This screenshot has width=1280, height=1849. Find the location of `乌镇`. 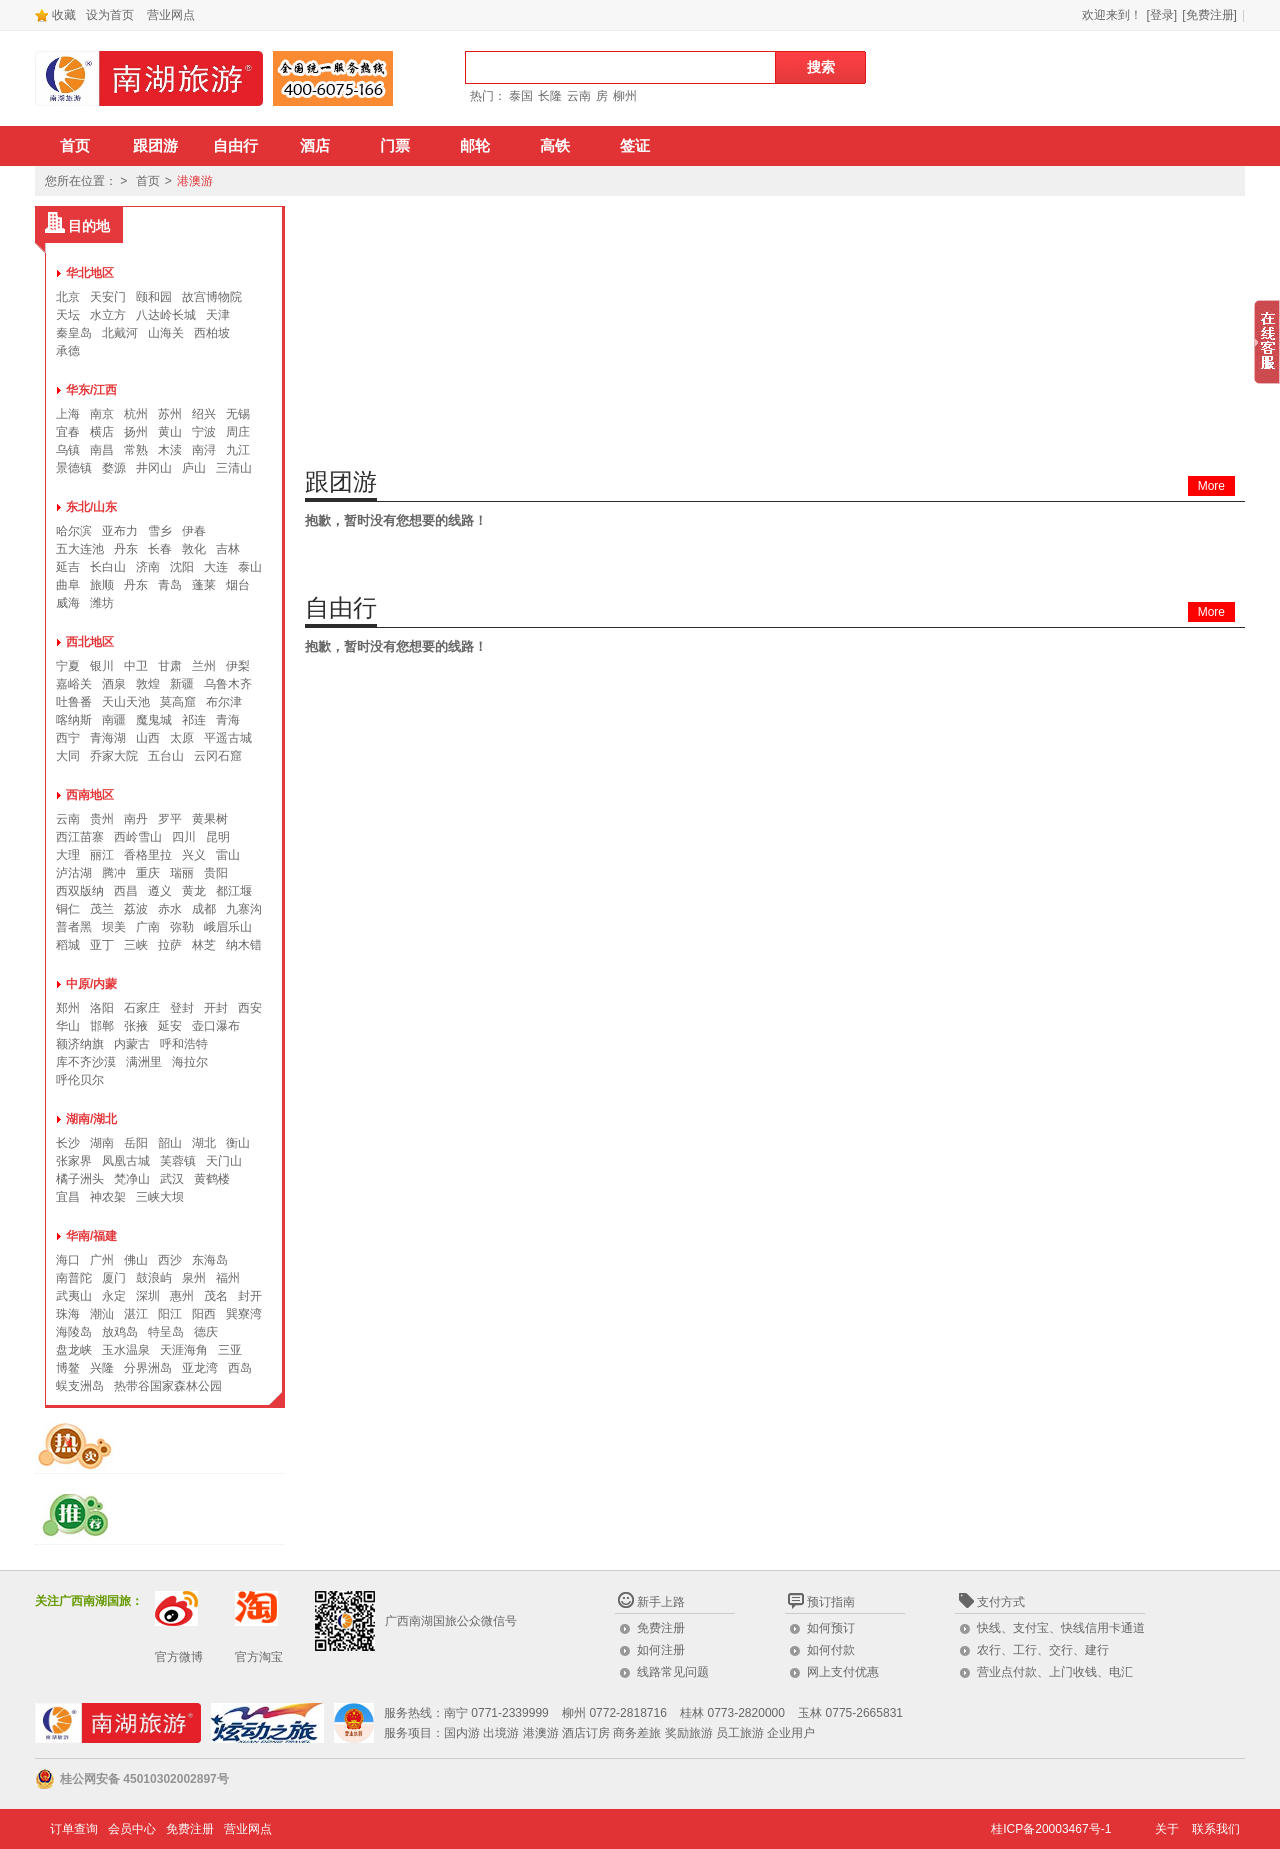

乌镇 is located at coordinates (68, 450).